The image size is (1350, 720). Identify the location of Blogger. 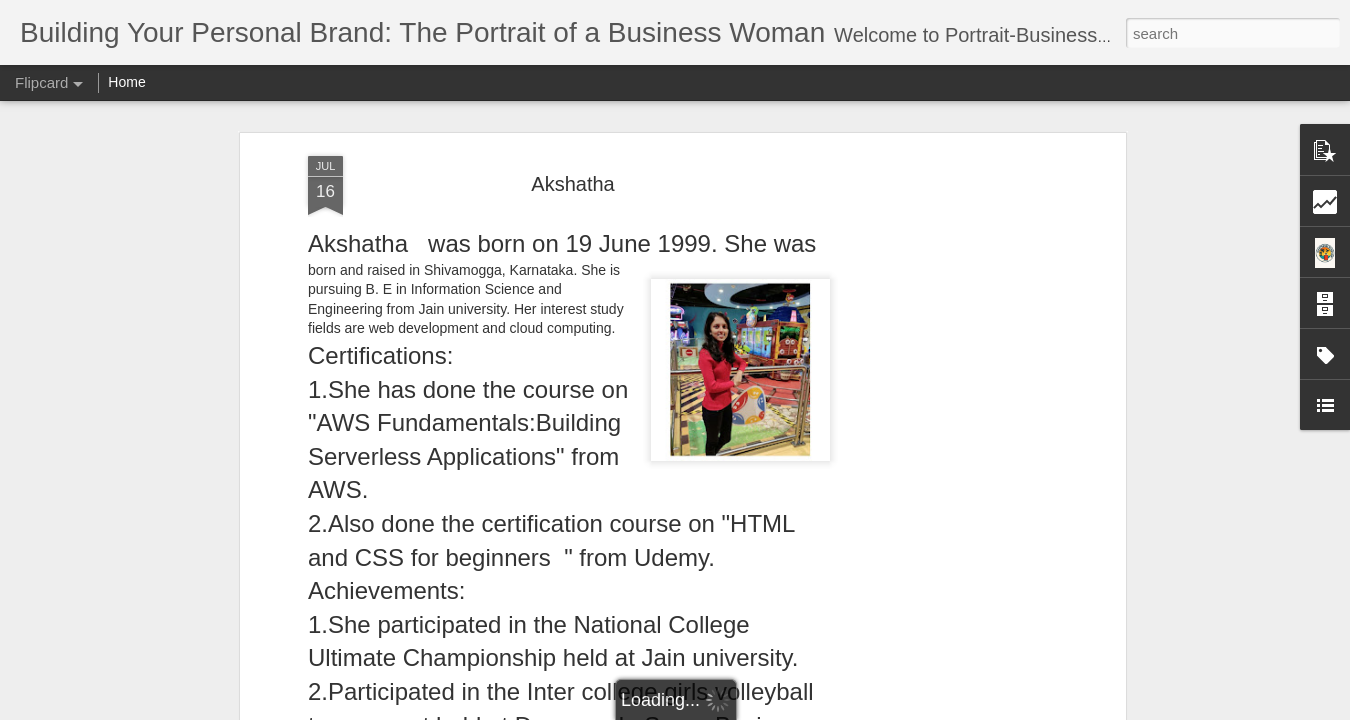
(737, 709).